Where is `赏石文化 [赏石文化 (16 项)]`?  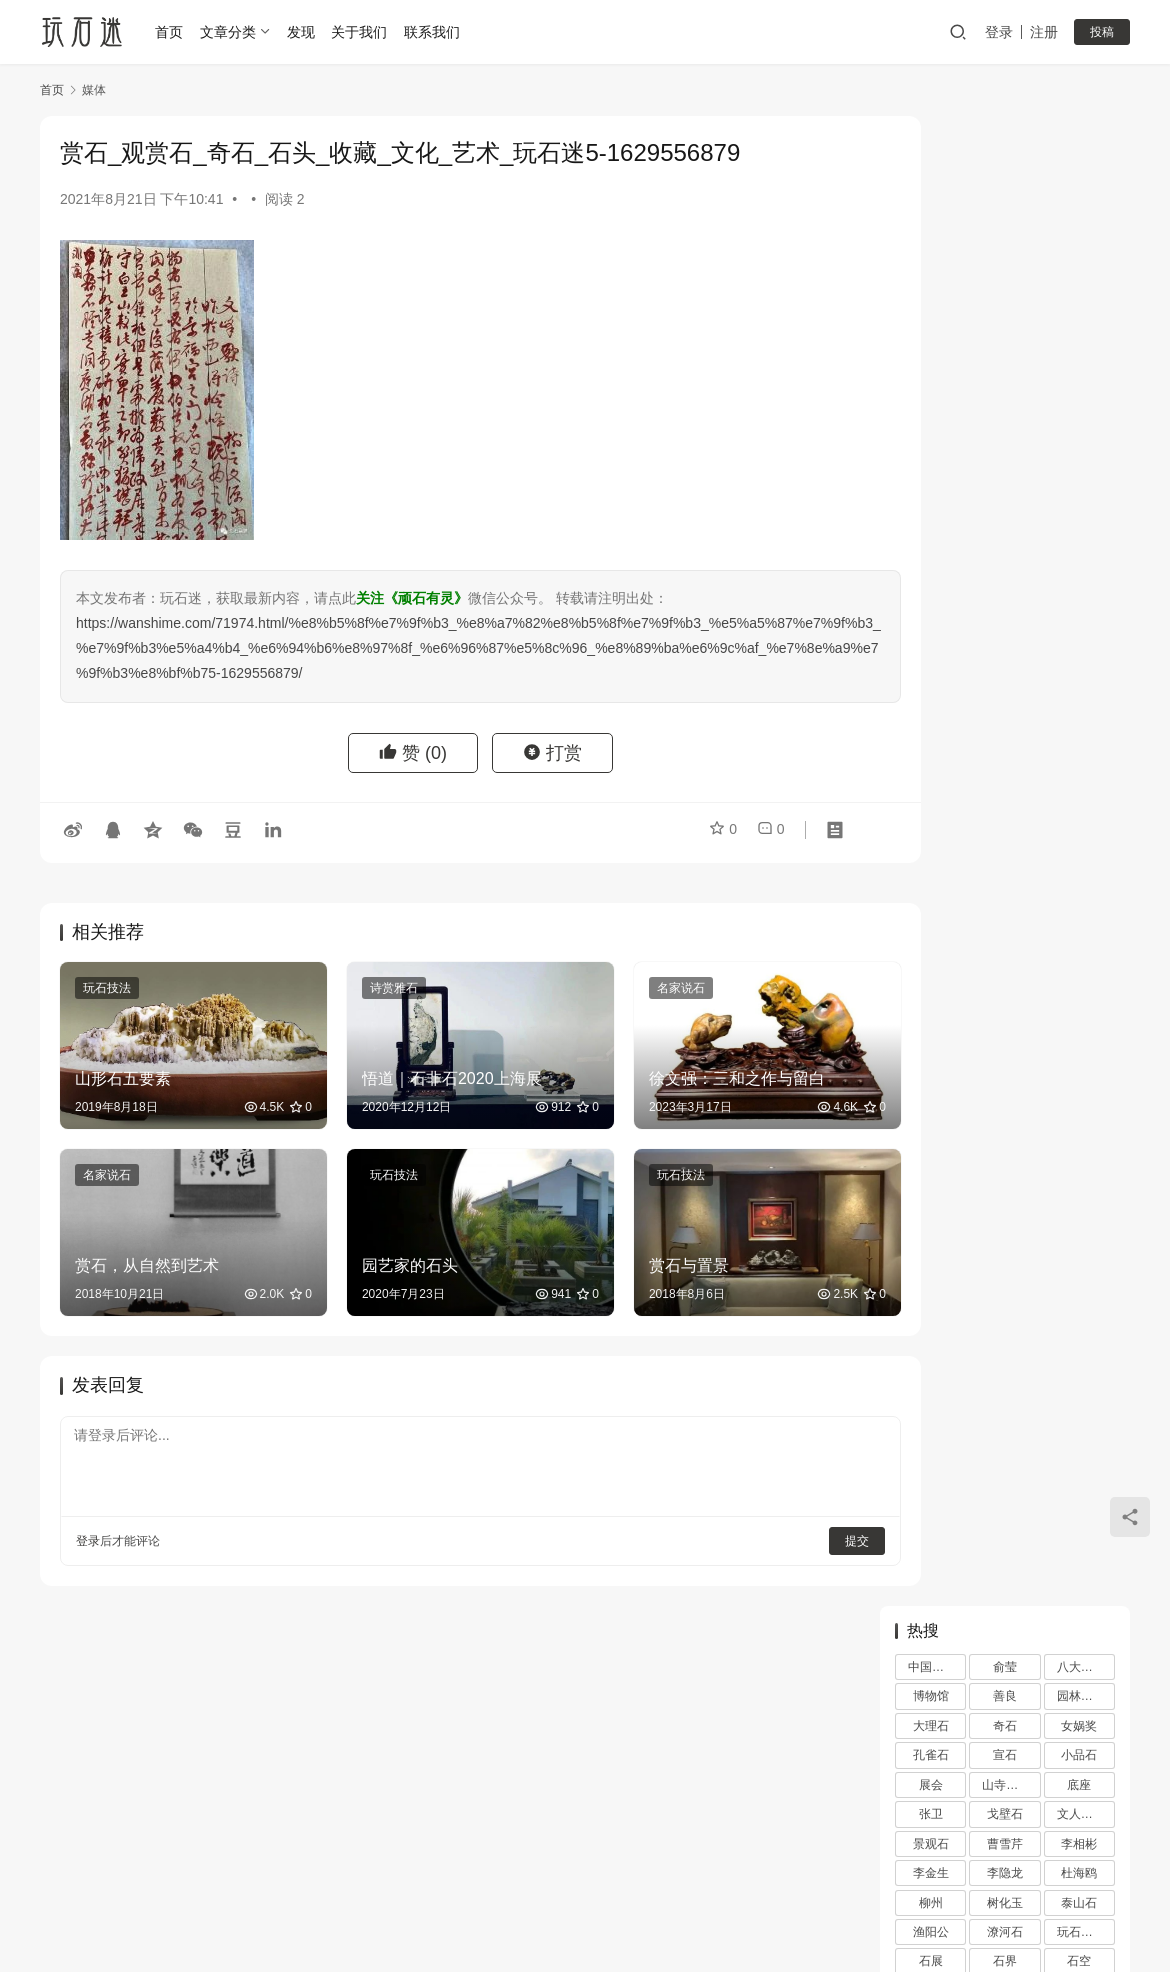 赏石文化 [赏石文化 (16 项)] is located at coordinates (1006, 560).